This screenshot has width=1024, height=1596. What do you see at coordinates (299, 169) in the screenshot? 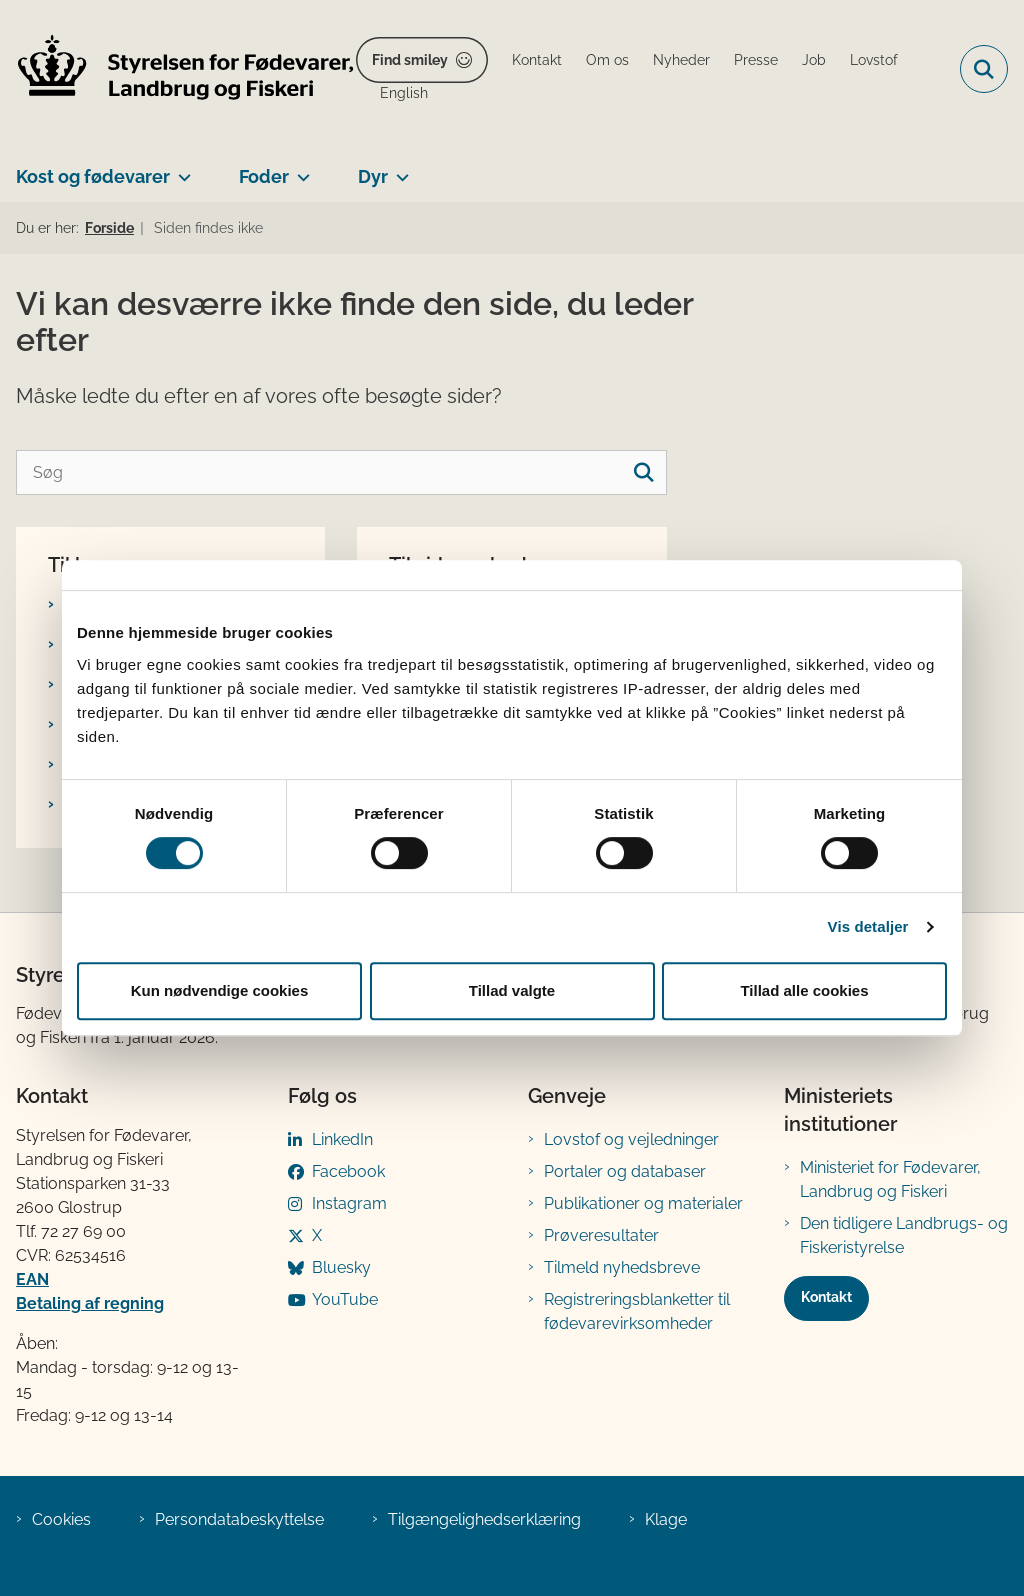
I see `[Foder - flere links]` at bounding box center [299, 169].